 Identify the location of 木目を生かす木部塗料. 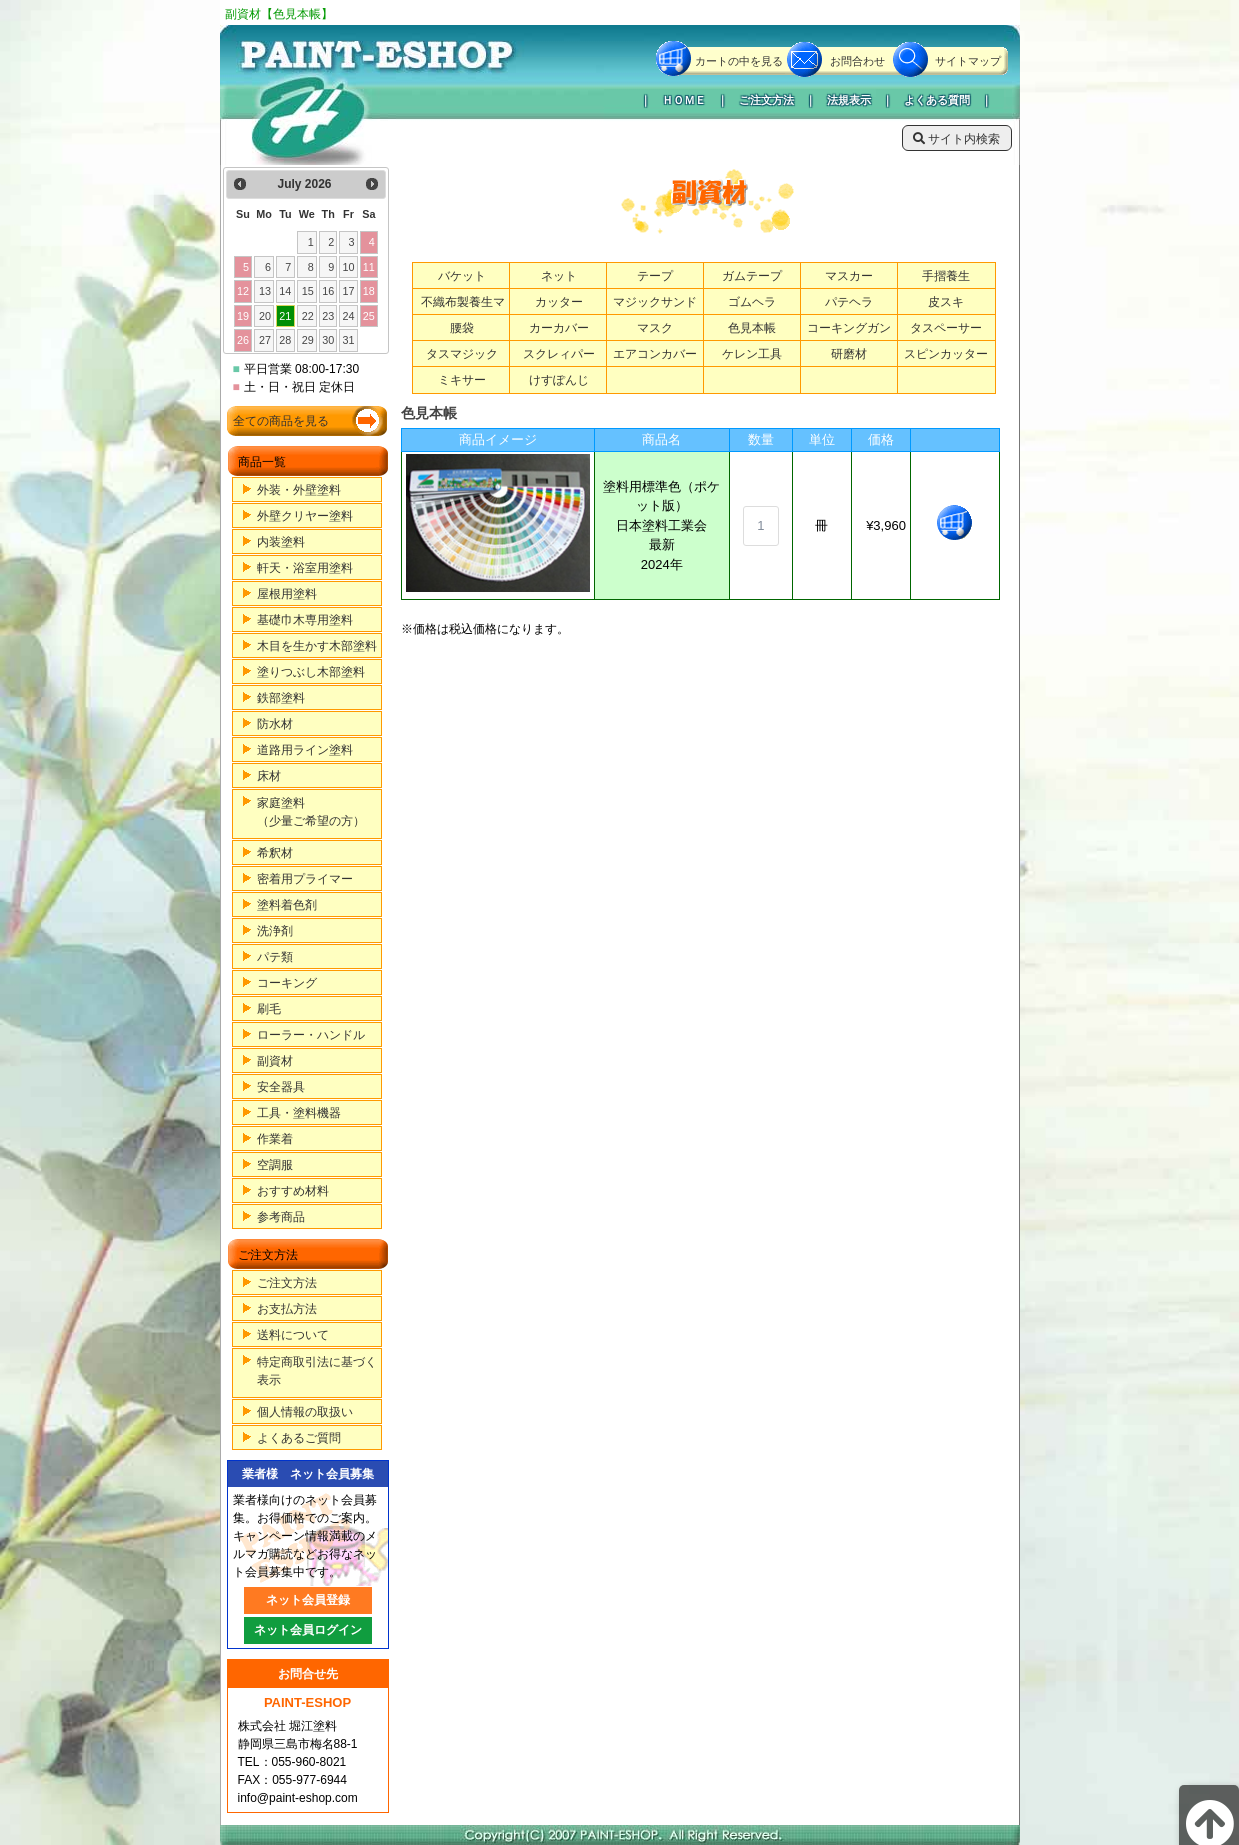
(317, 646).